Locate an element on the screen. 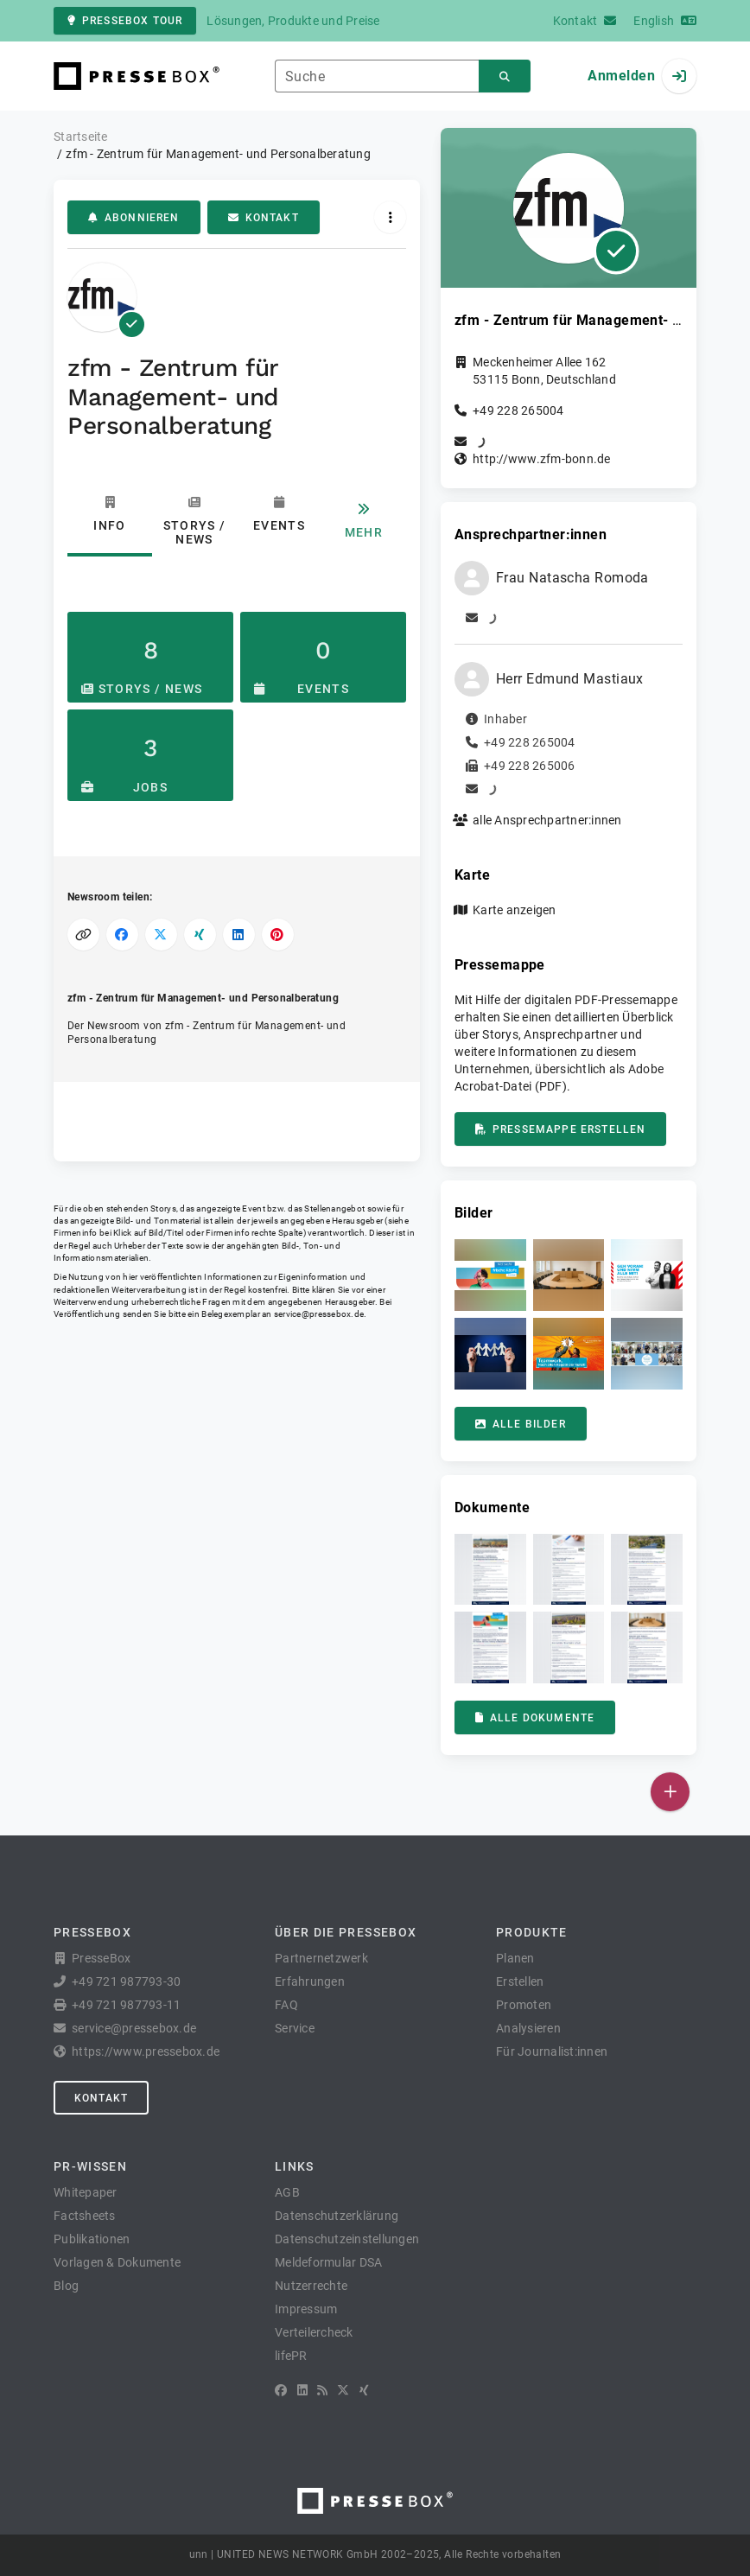 This screenshot has height=2576, width=750. Erstellen is located at coordinates (519, 1981).